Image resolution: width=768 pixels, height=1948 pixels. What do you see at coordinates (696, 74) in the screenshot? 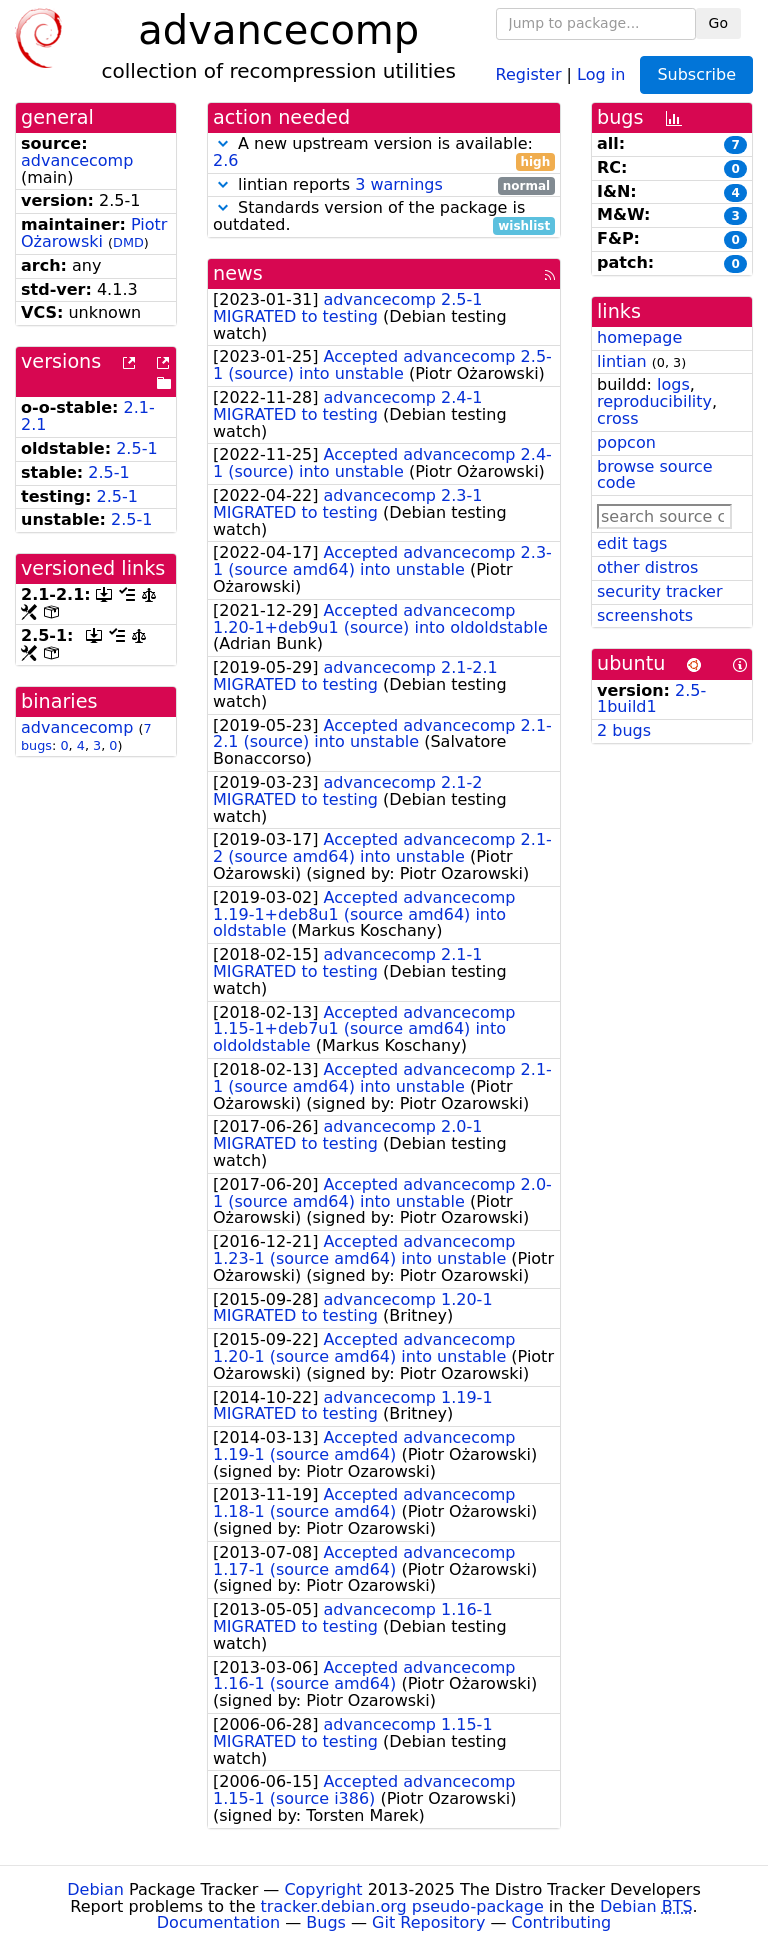
I see `Subscribe` at bounding box center [696, 74].